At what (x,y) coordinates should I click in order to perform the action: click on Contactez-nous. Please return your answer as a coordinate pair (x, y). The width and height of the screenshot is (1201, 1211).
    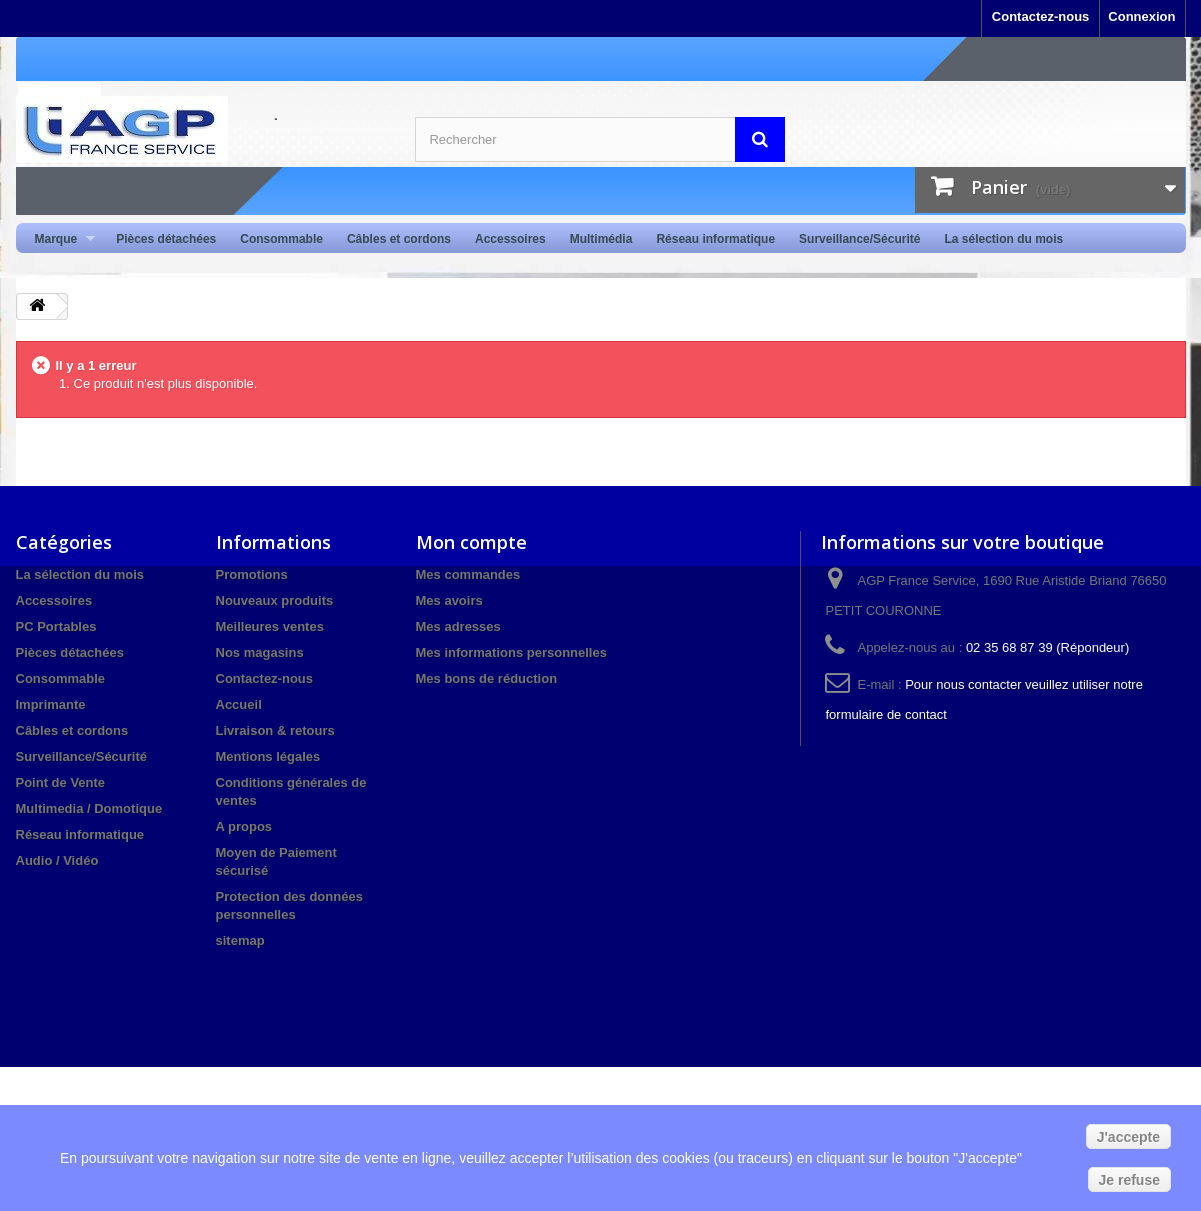
    Looking at the image, I should click on (1041, 16).